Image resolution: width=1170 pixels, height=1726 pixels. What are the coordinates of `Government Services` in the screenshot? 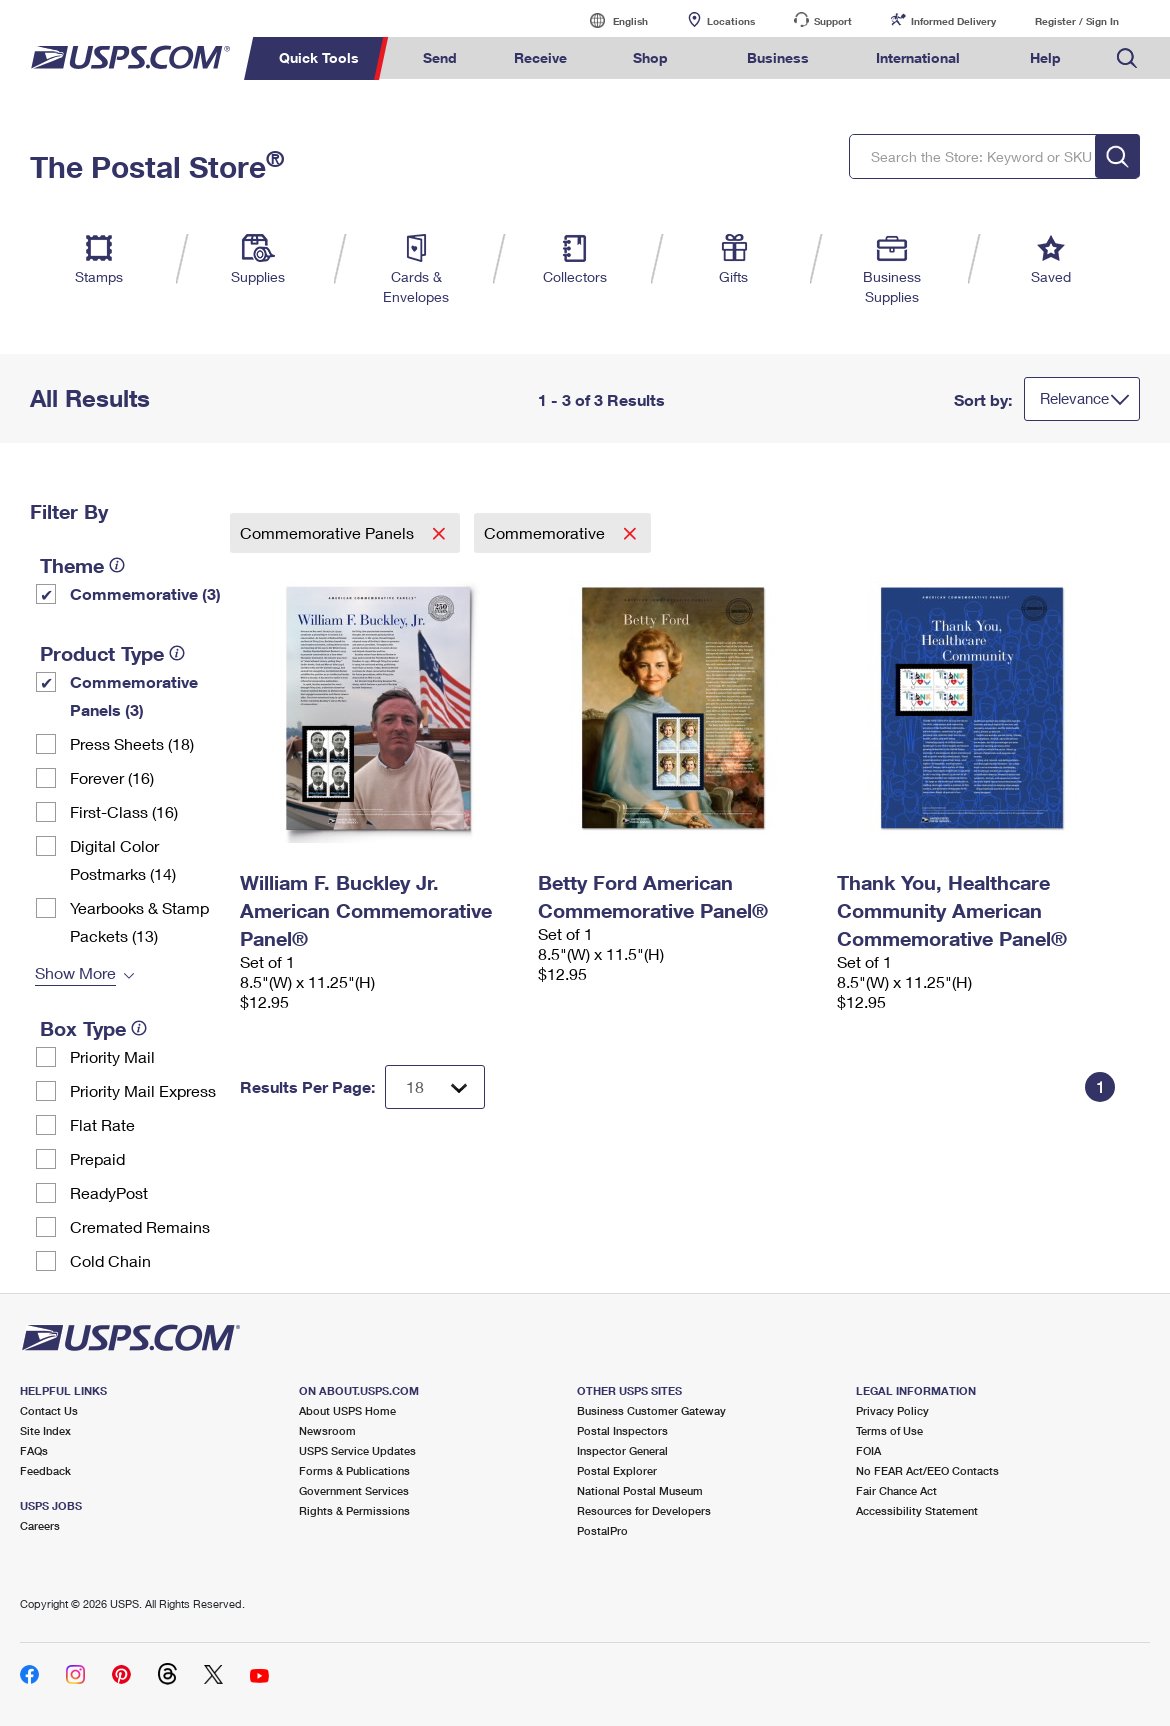 It's located at (354, 1490).